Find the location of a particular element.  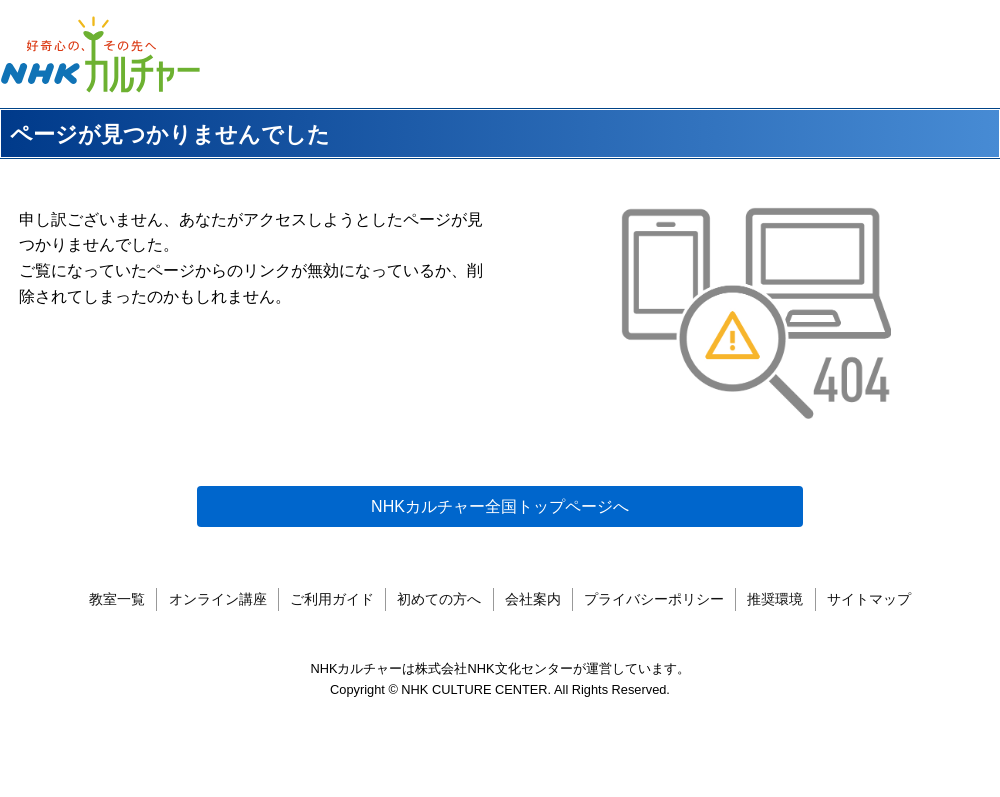

プライバシーポリシー is located at coordinates (654, 618).